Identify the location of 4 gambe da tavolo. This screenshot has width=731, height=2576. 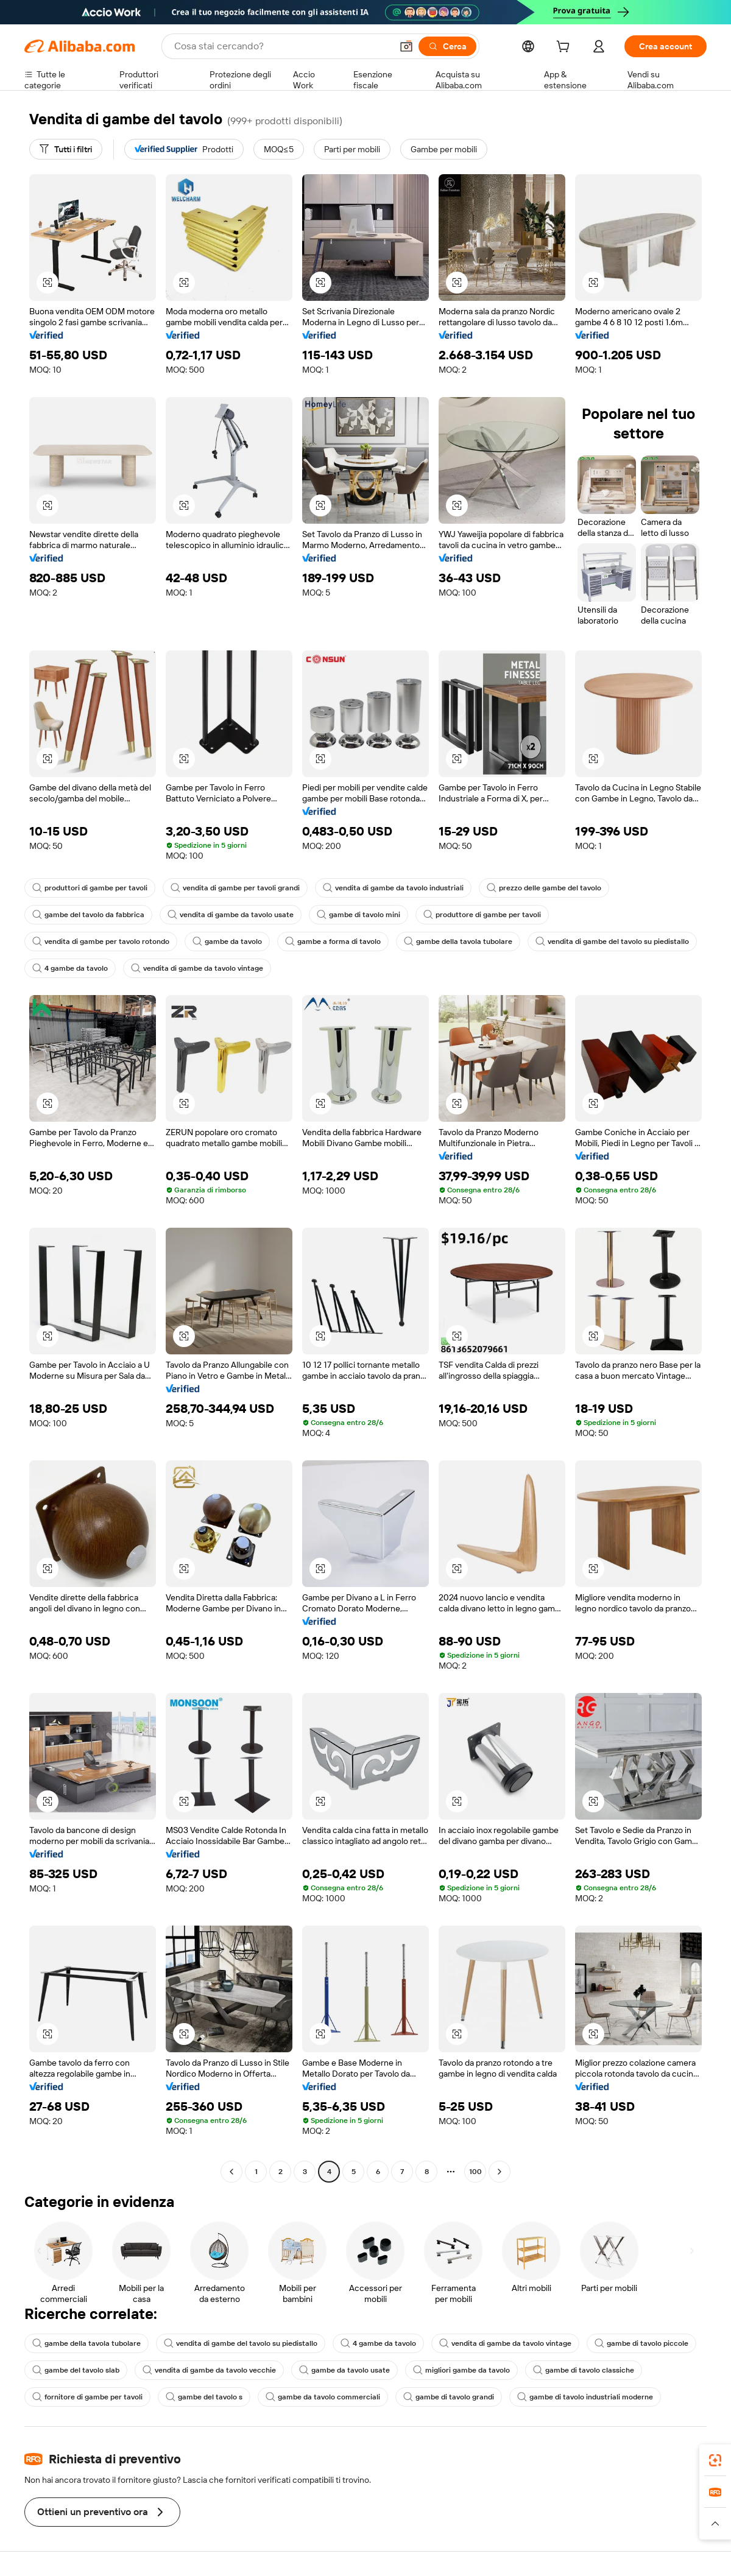
(70, 968).